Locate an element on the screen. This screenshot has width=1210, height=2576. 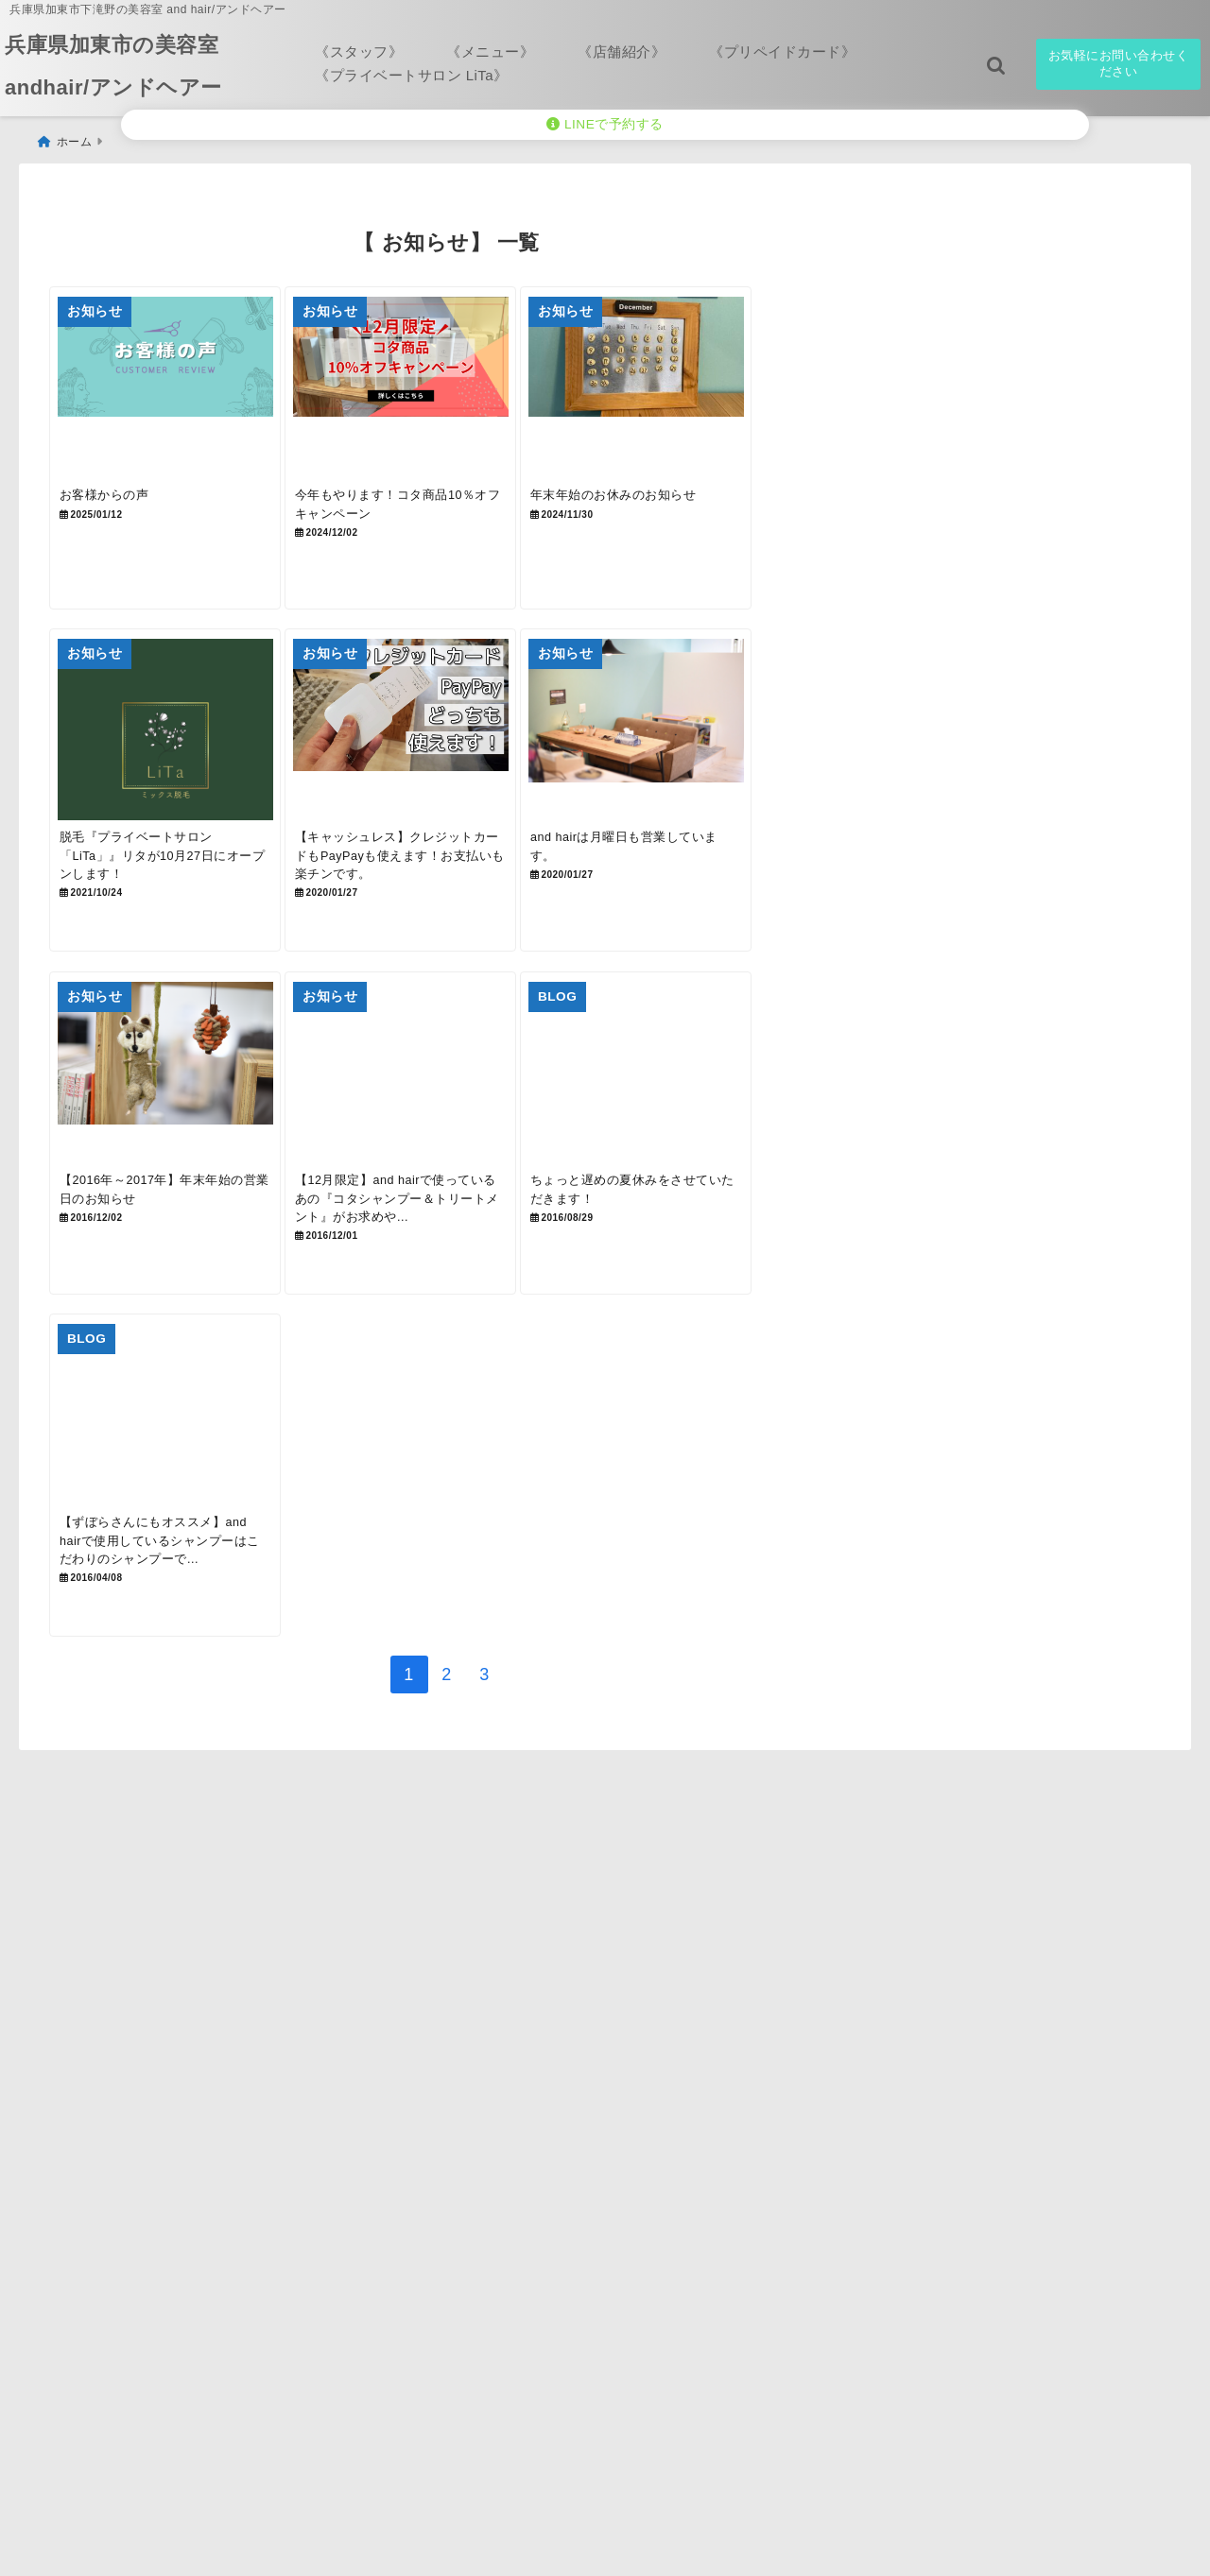
[【キャッシュレス】クレジットカードもPayPayも使えます！お支払いも楽チンです。] is located at coordinates (445, 764).